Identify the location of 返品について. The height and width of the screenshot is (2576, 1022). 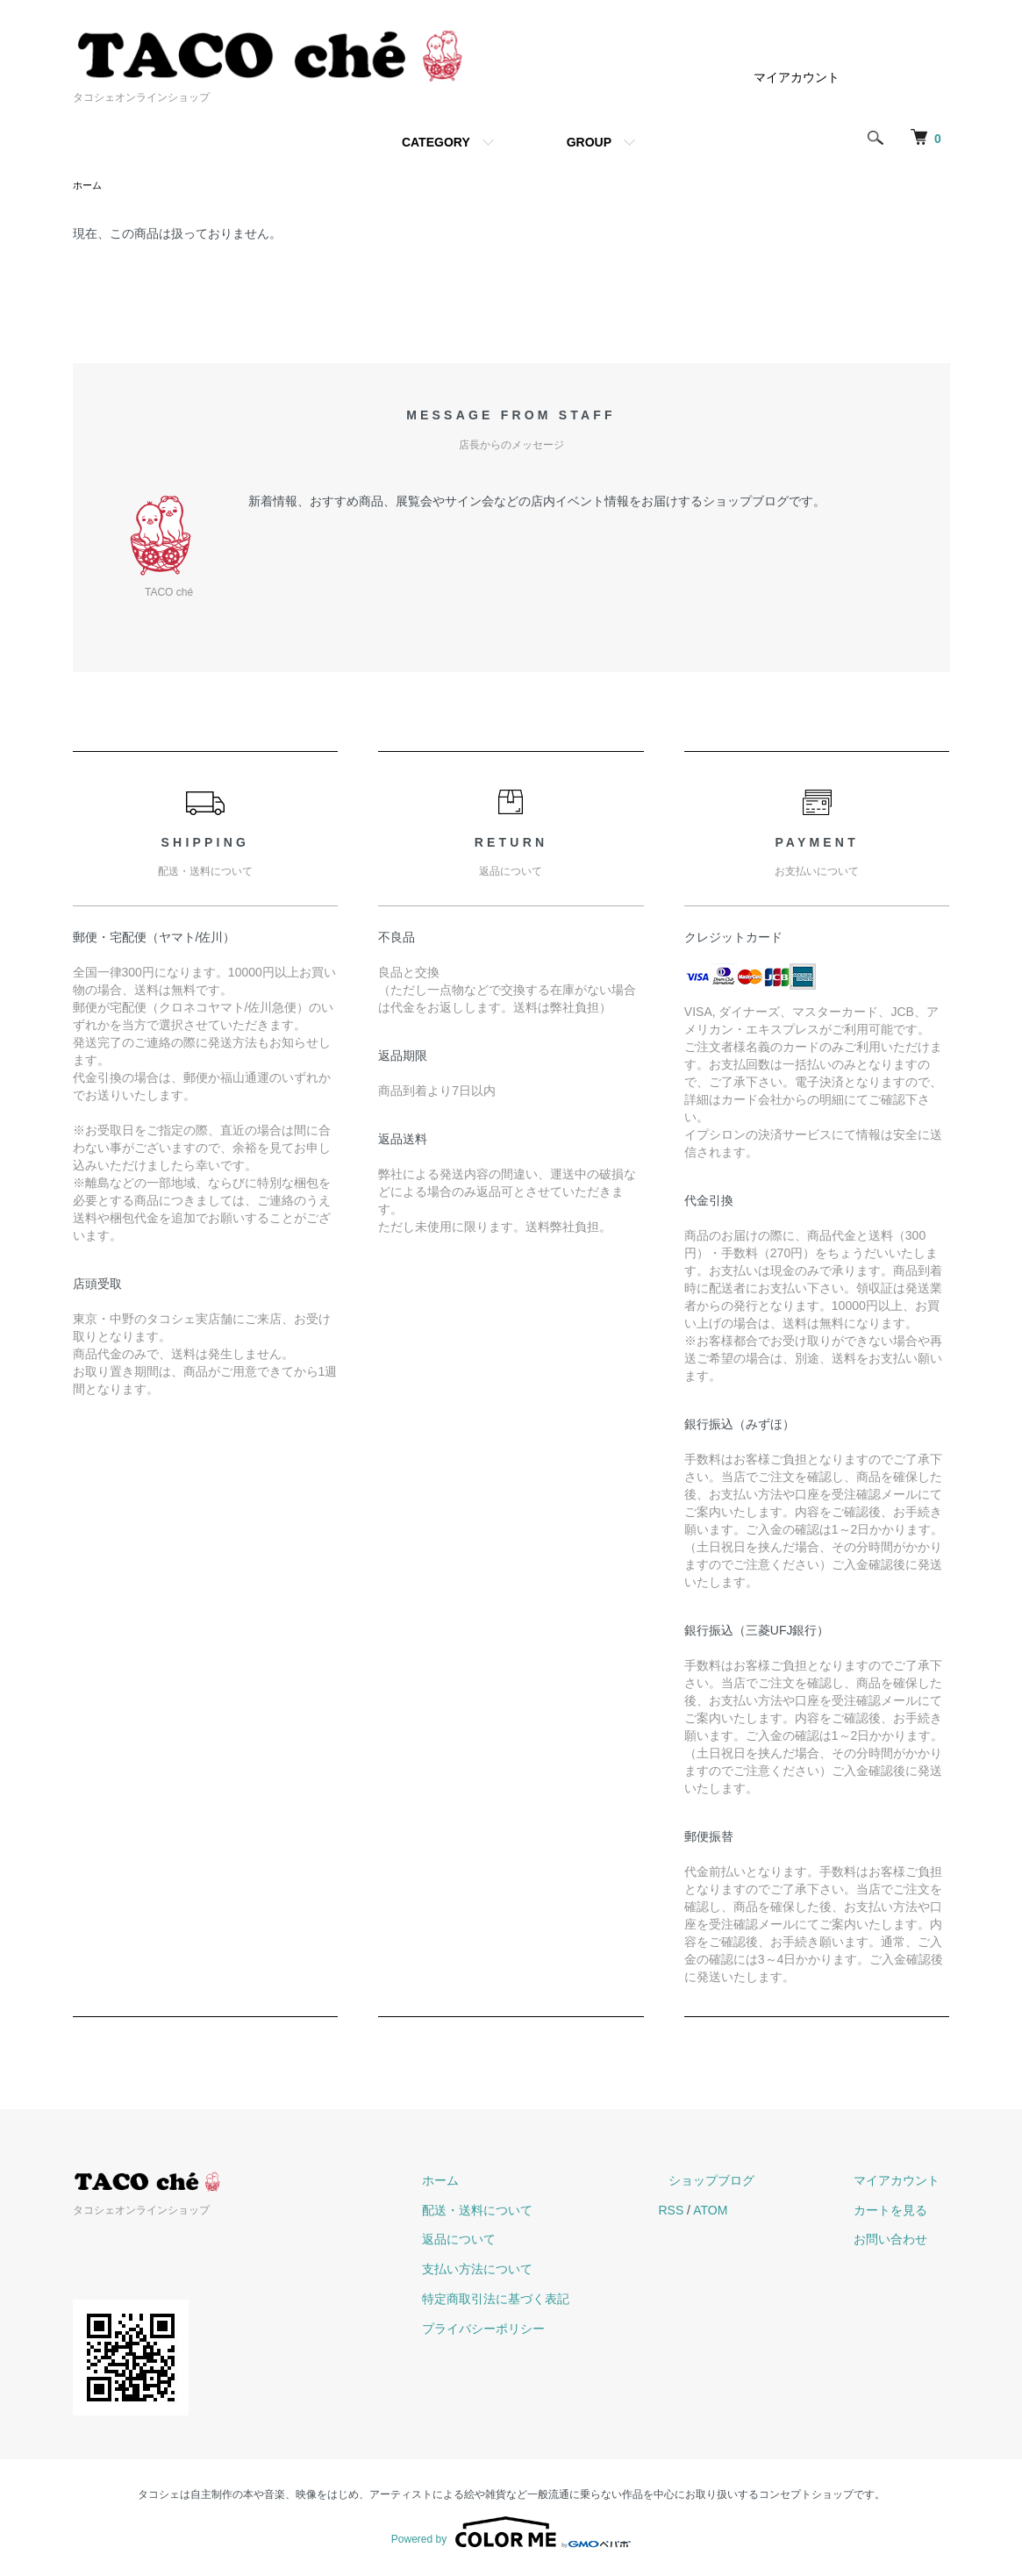
(510, 2241).